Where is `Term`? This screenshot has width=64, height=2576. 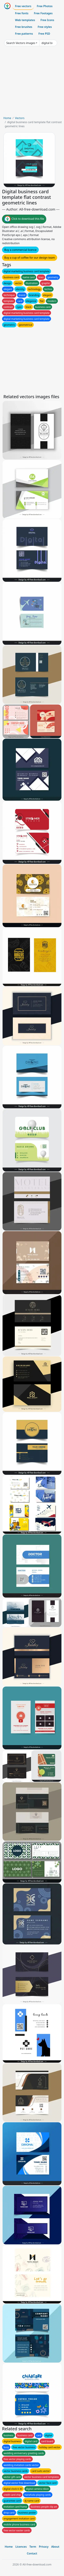
Term is located at coordinates (32, 2546).